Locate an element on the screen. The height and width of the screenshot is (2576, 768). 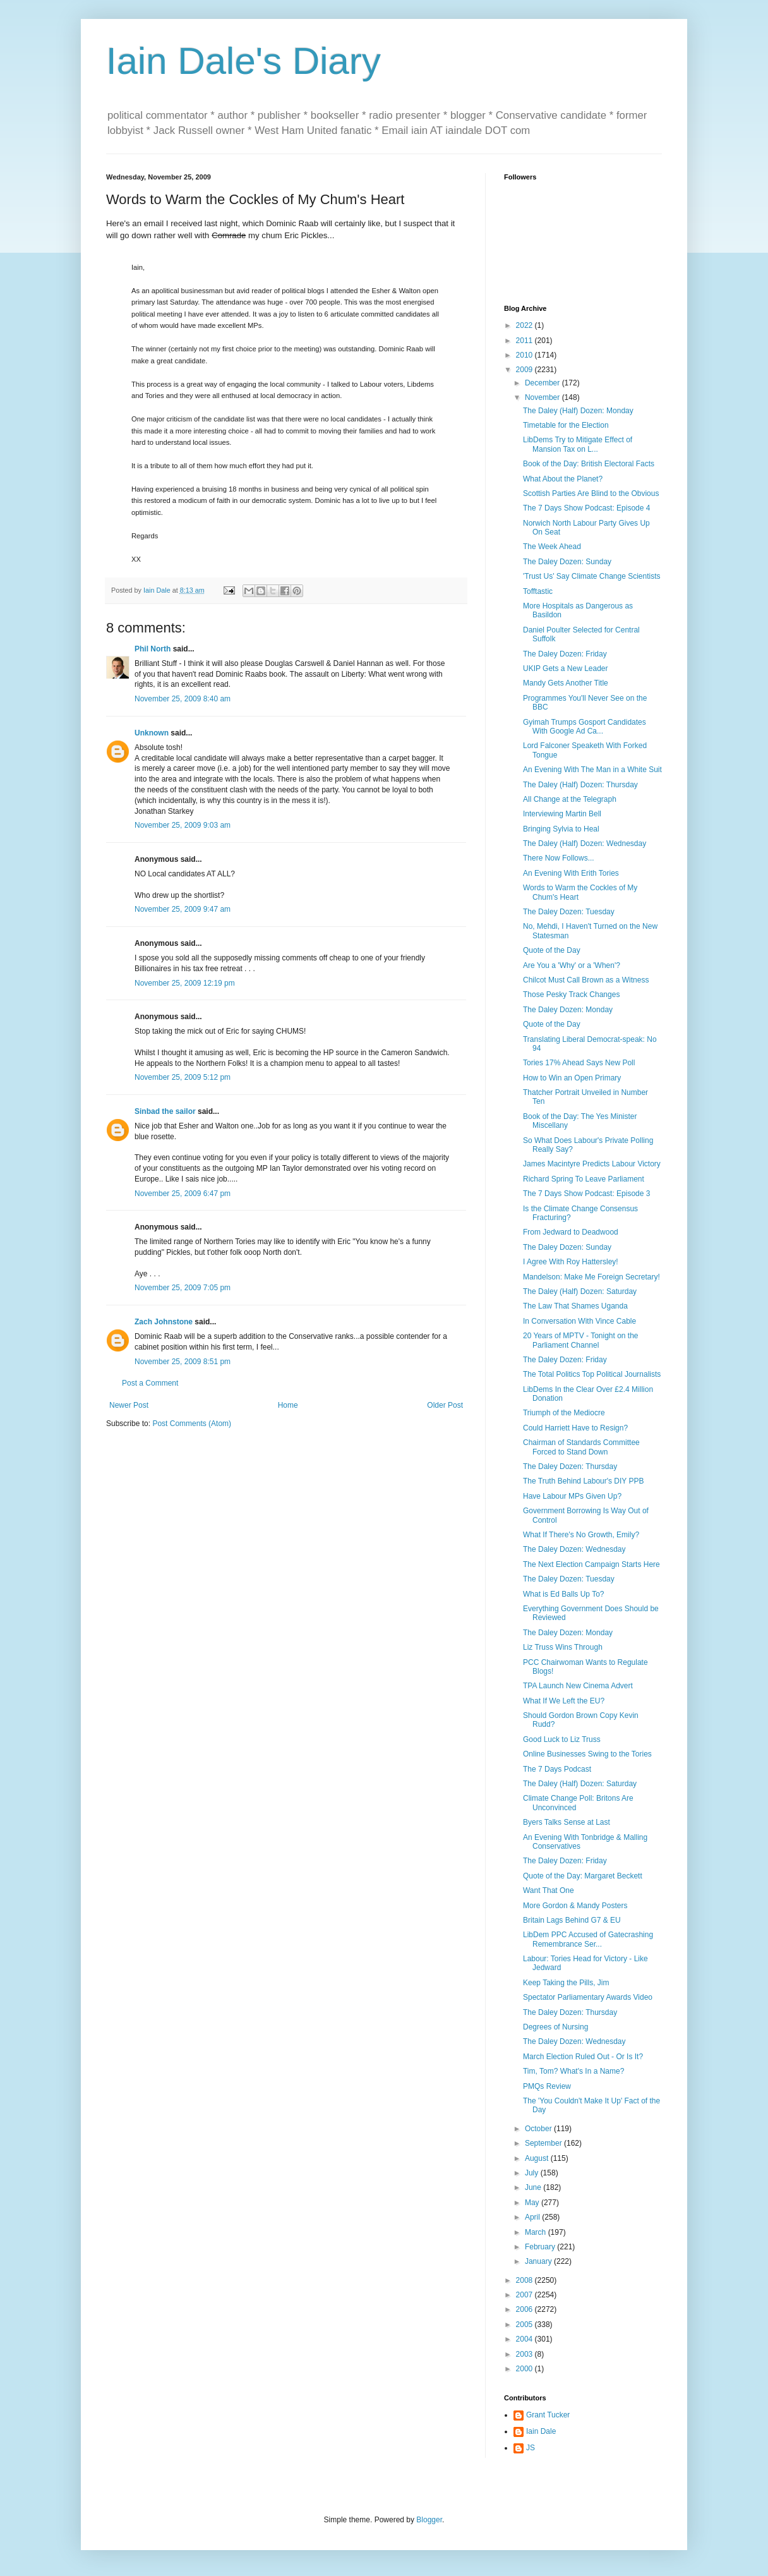
20 Years of MPTV - Tonight on the Parliament Channel is located at coordinates (581, 1340).